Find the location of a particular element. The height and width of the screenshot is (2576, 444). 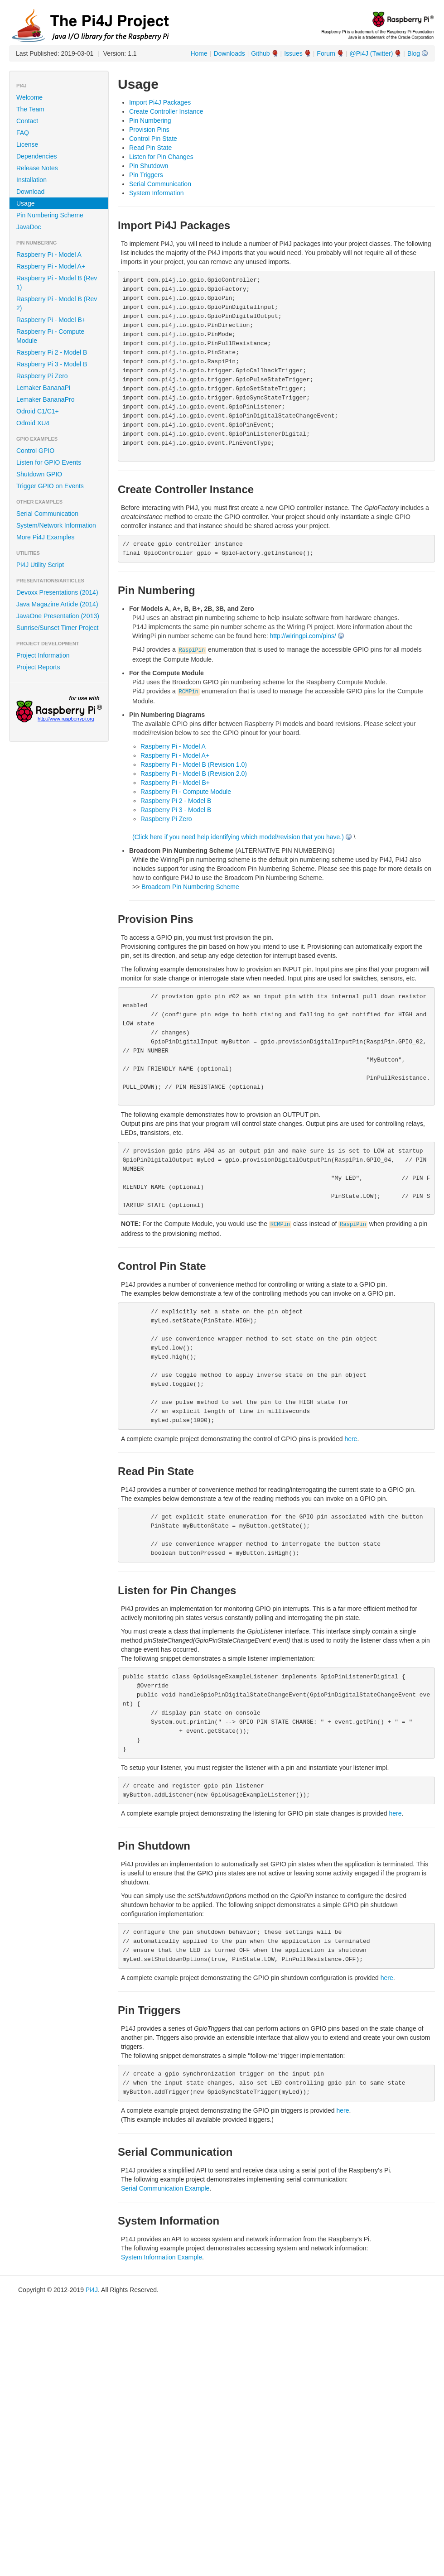

Shutdown GPIO is located at coordinates (39, 474).